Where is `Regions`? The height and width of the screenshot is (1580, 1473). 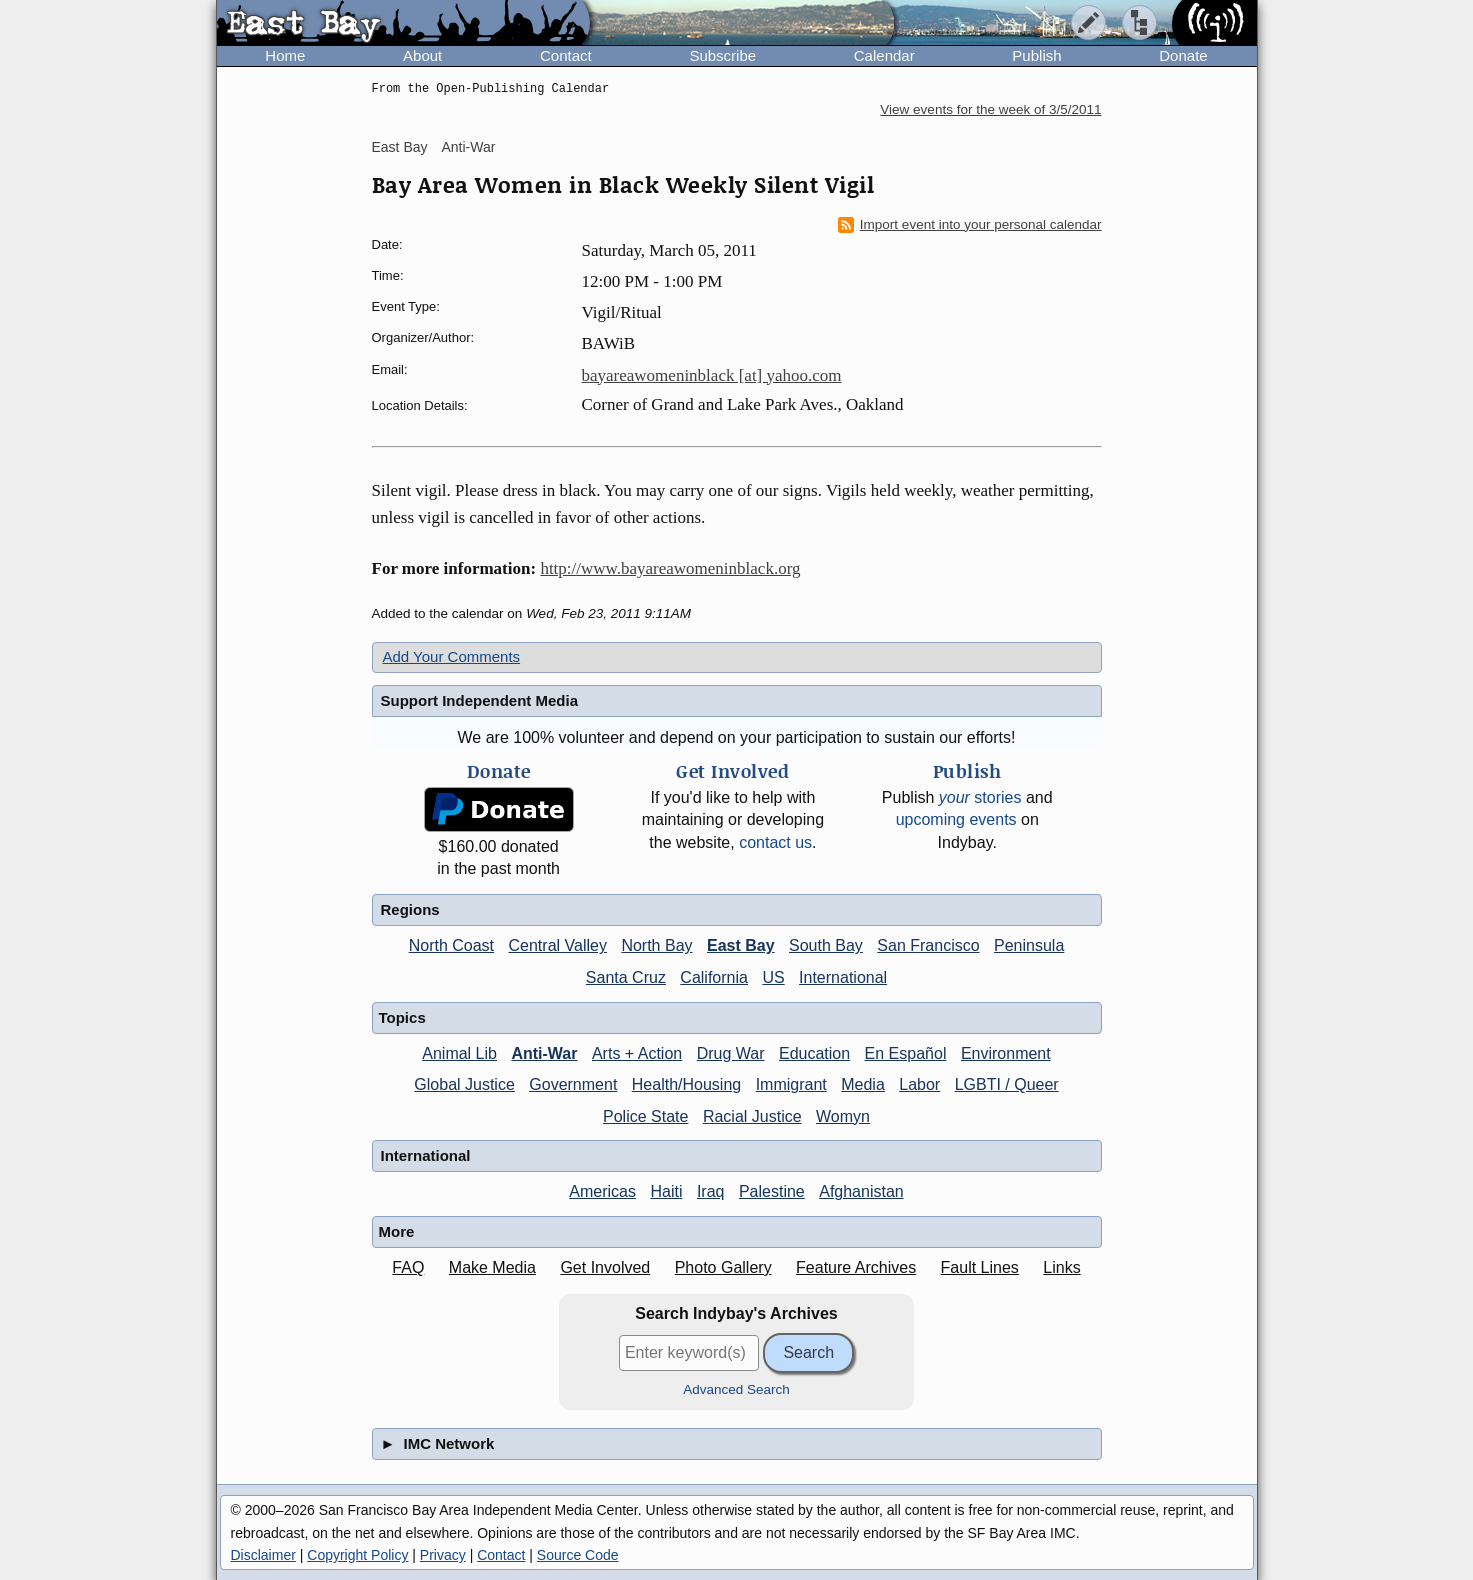 Regions is located at coordinates (410, 909).